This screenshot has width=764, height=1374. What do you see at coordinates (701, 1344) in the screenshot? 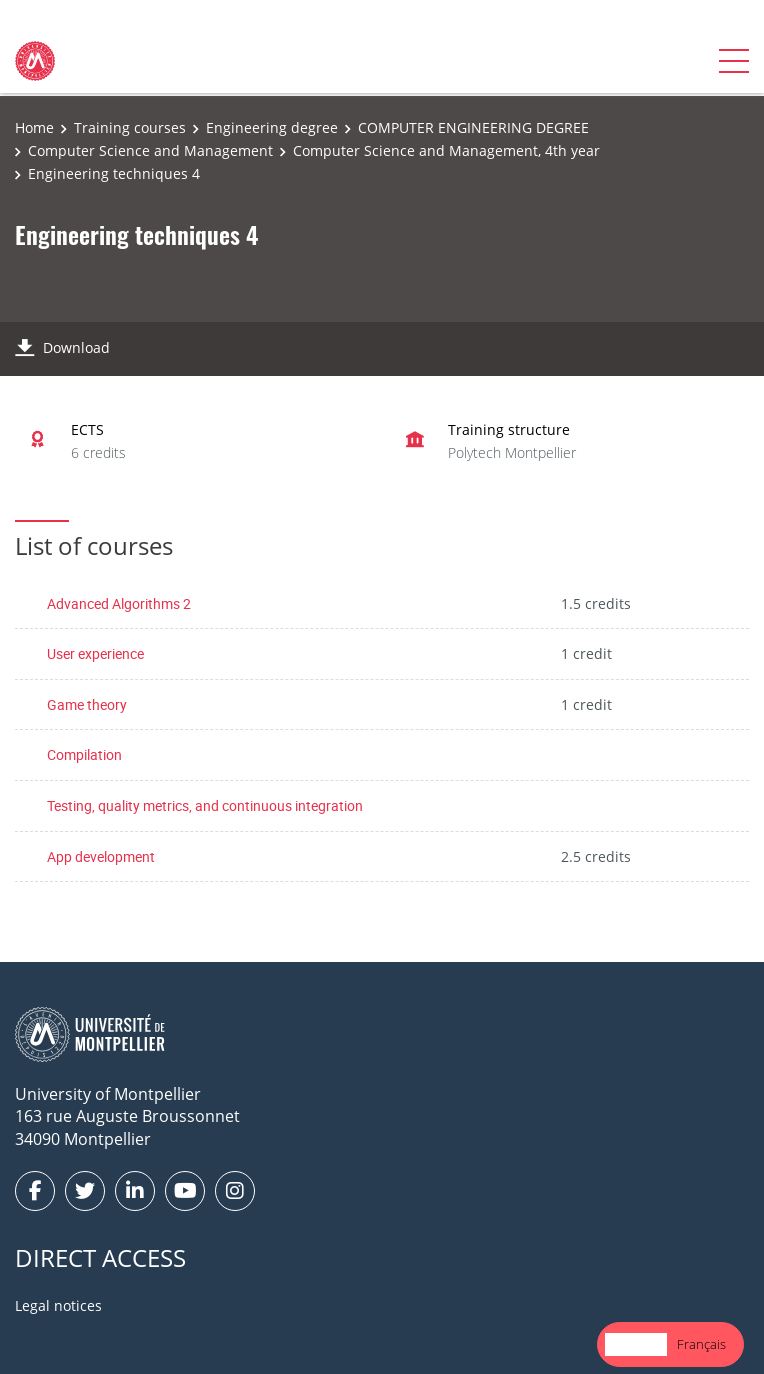
I see `Français` at bounding box center [701, 1344].